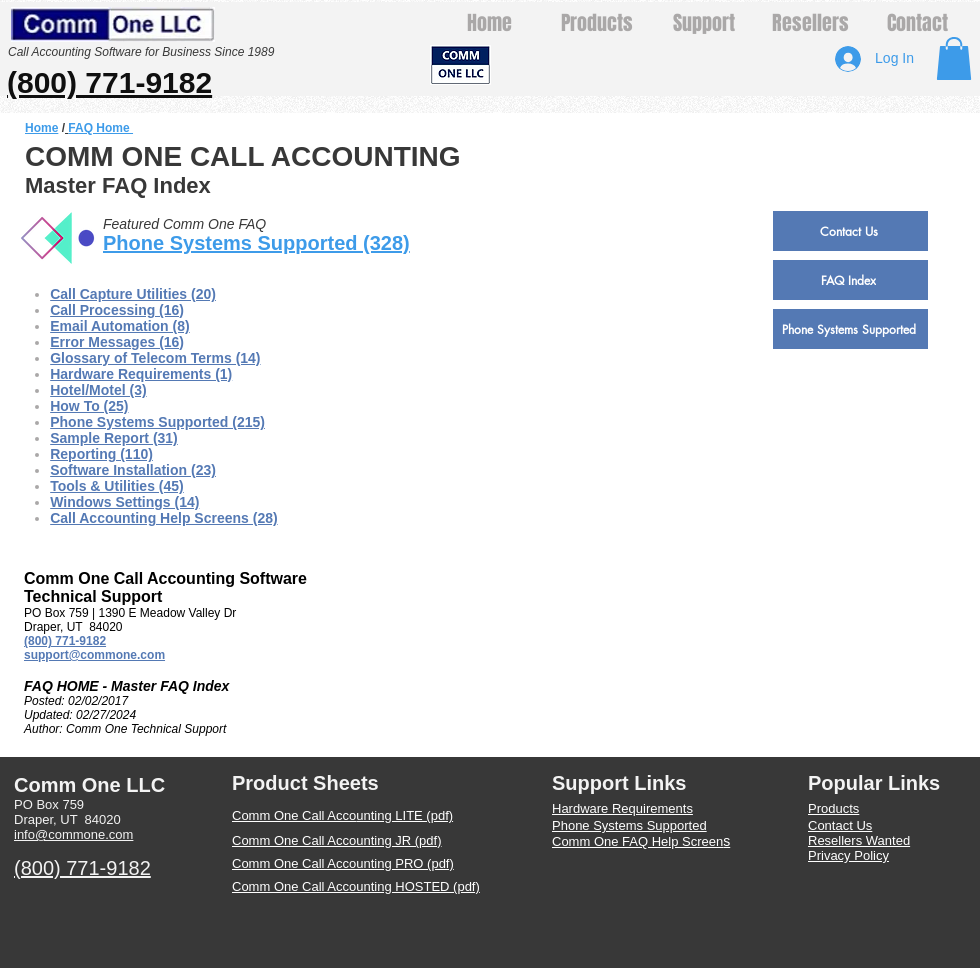  Describe the element at coordinates (850, 280) in the screenshot. I see `[FAQ Index]` at that location.